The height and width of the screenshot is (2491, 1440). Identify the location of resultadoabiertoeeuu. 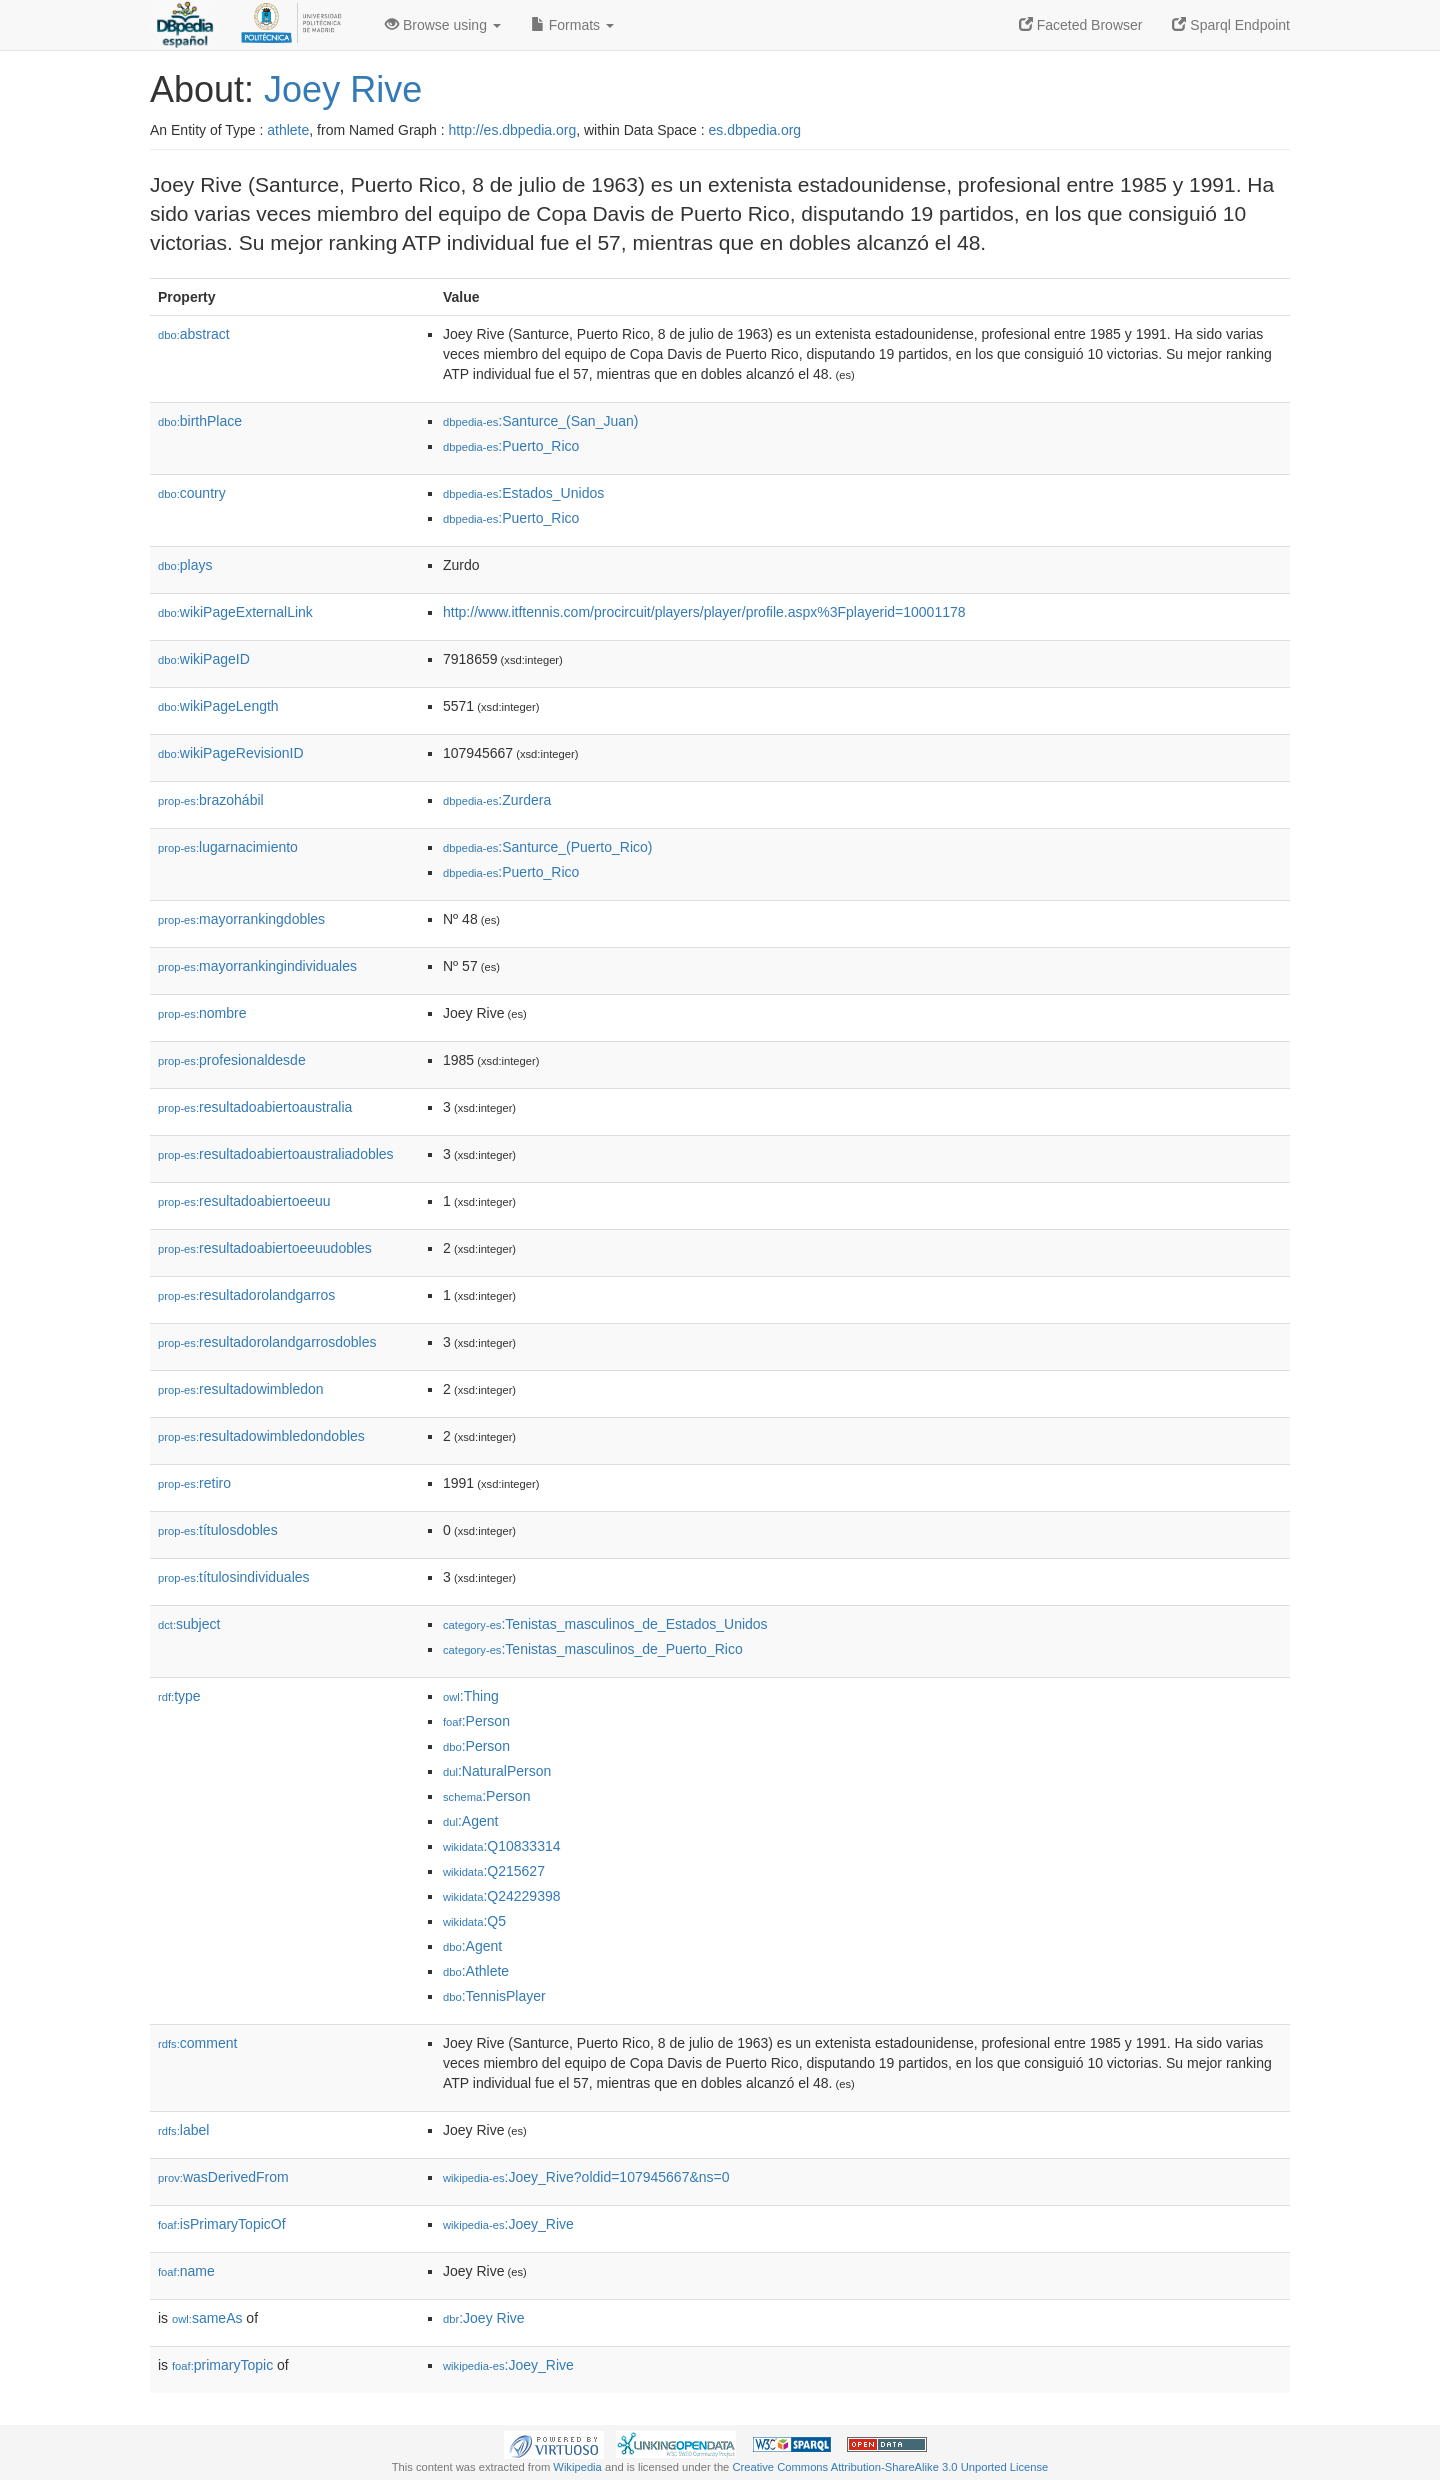
(244, 1201).